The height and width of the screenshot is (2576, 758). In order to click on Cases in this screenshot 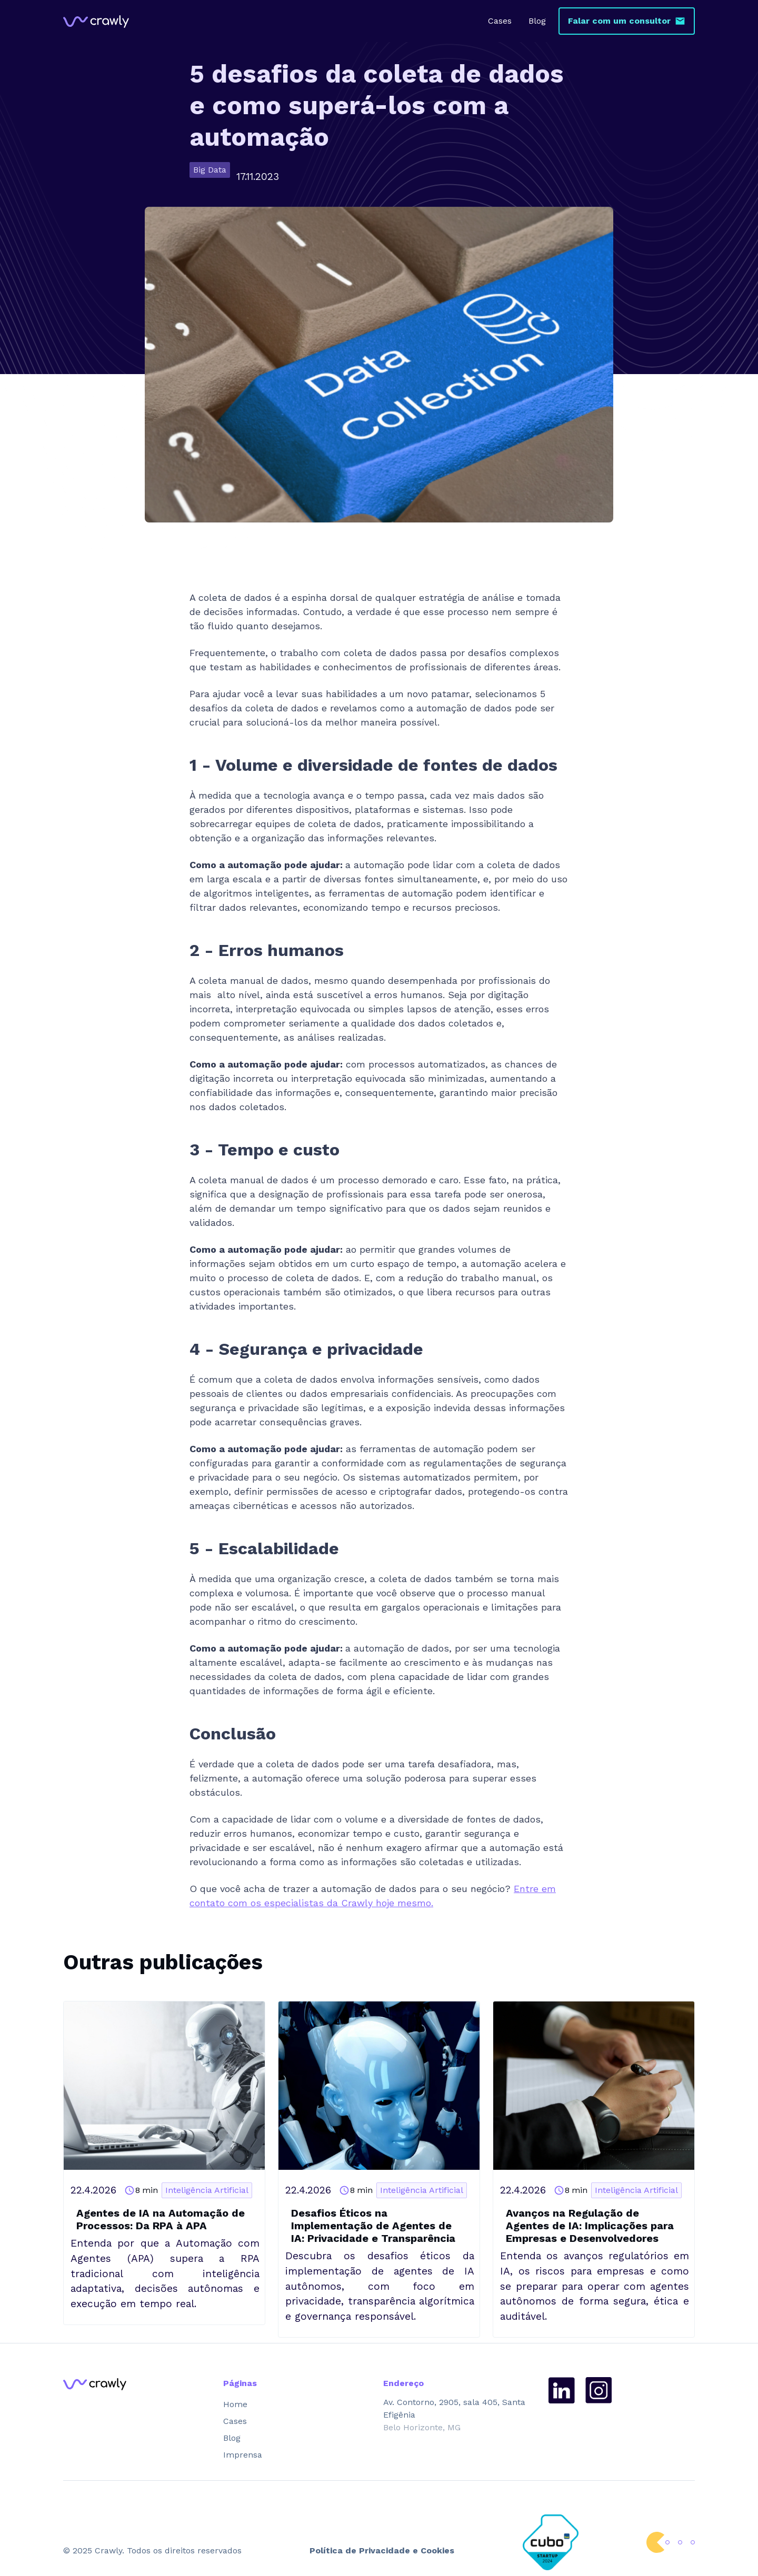, I will do `click(500, 21)`.